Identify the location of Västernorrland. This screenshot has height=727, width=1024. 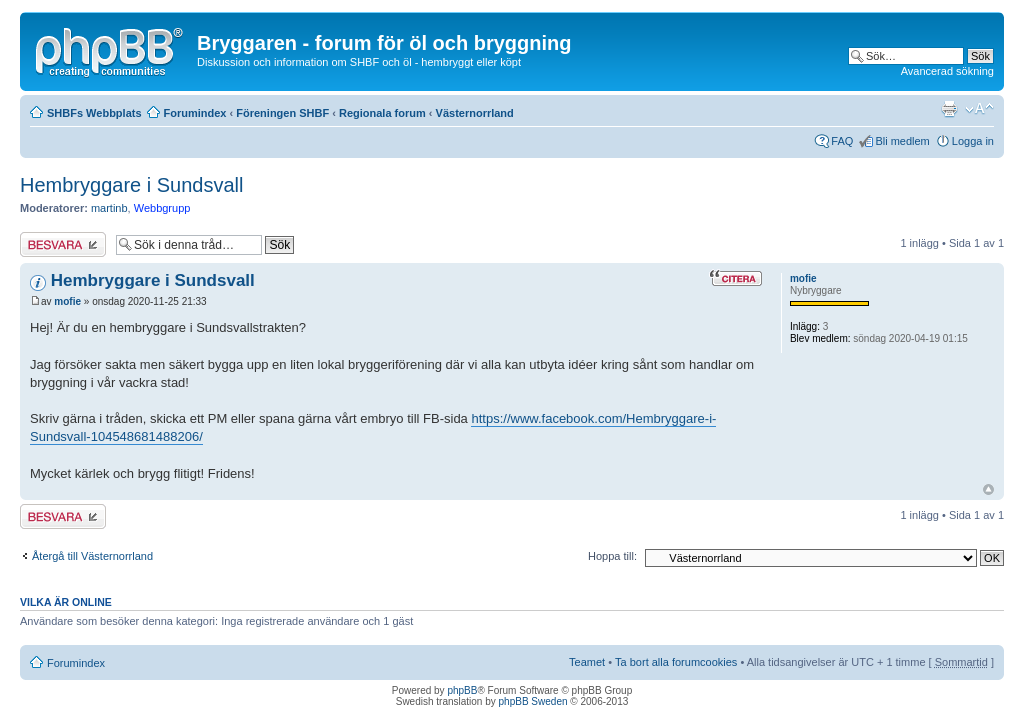
(475, 113).